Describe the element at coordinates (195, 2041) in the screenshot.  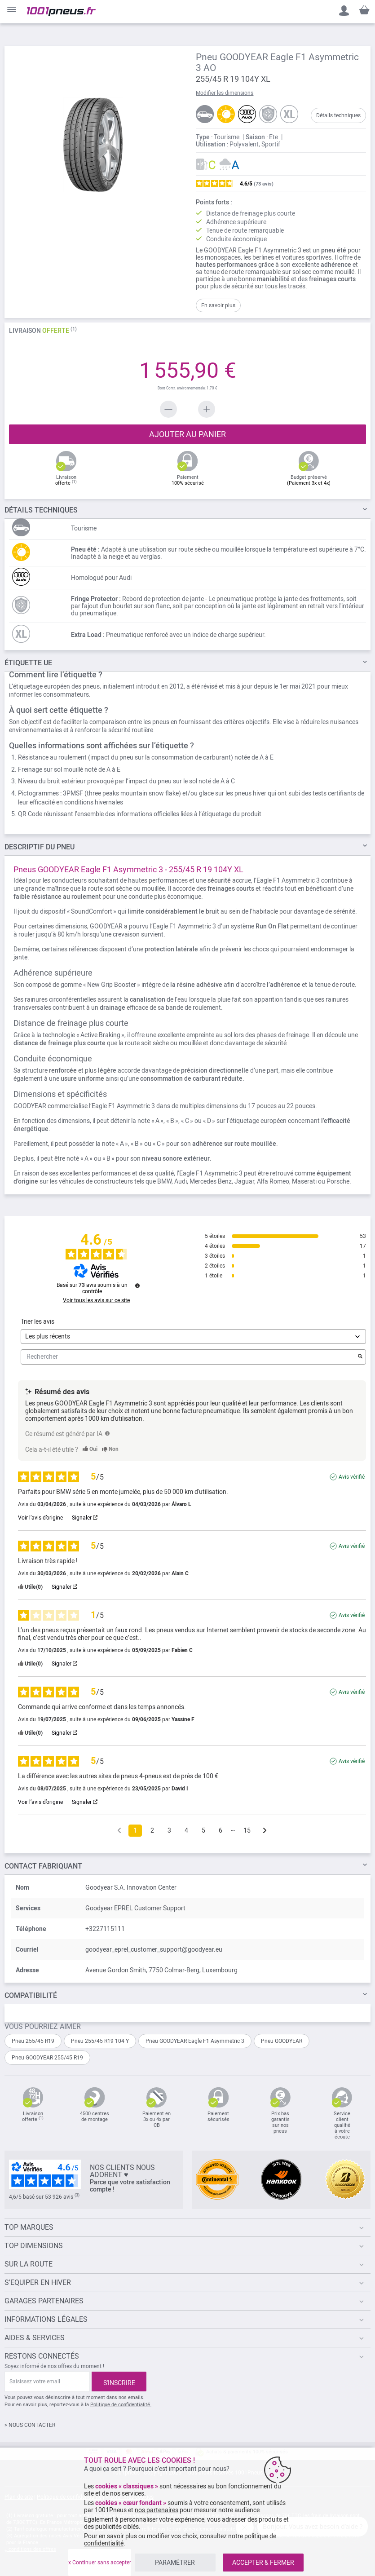
I see `Pneu GOODYEAR Eagle F1 Asymmetric 3` at that location.